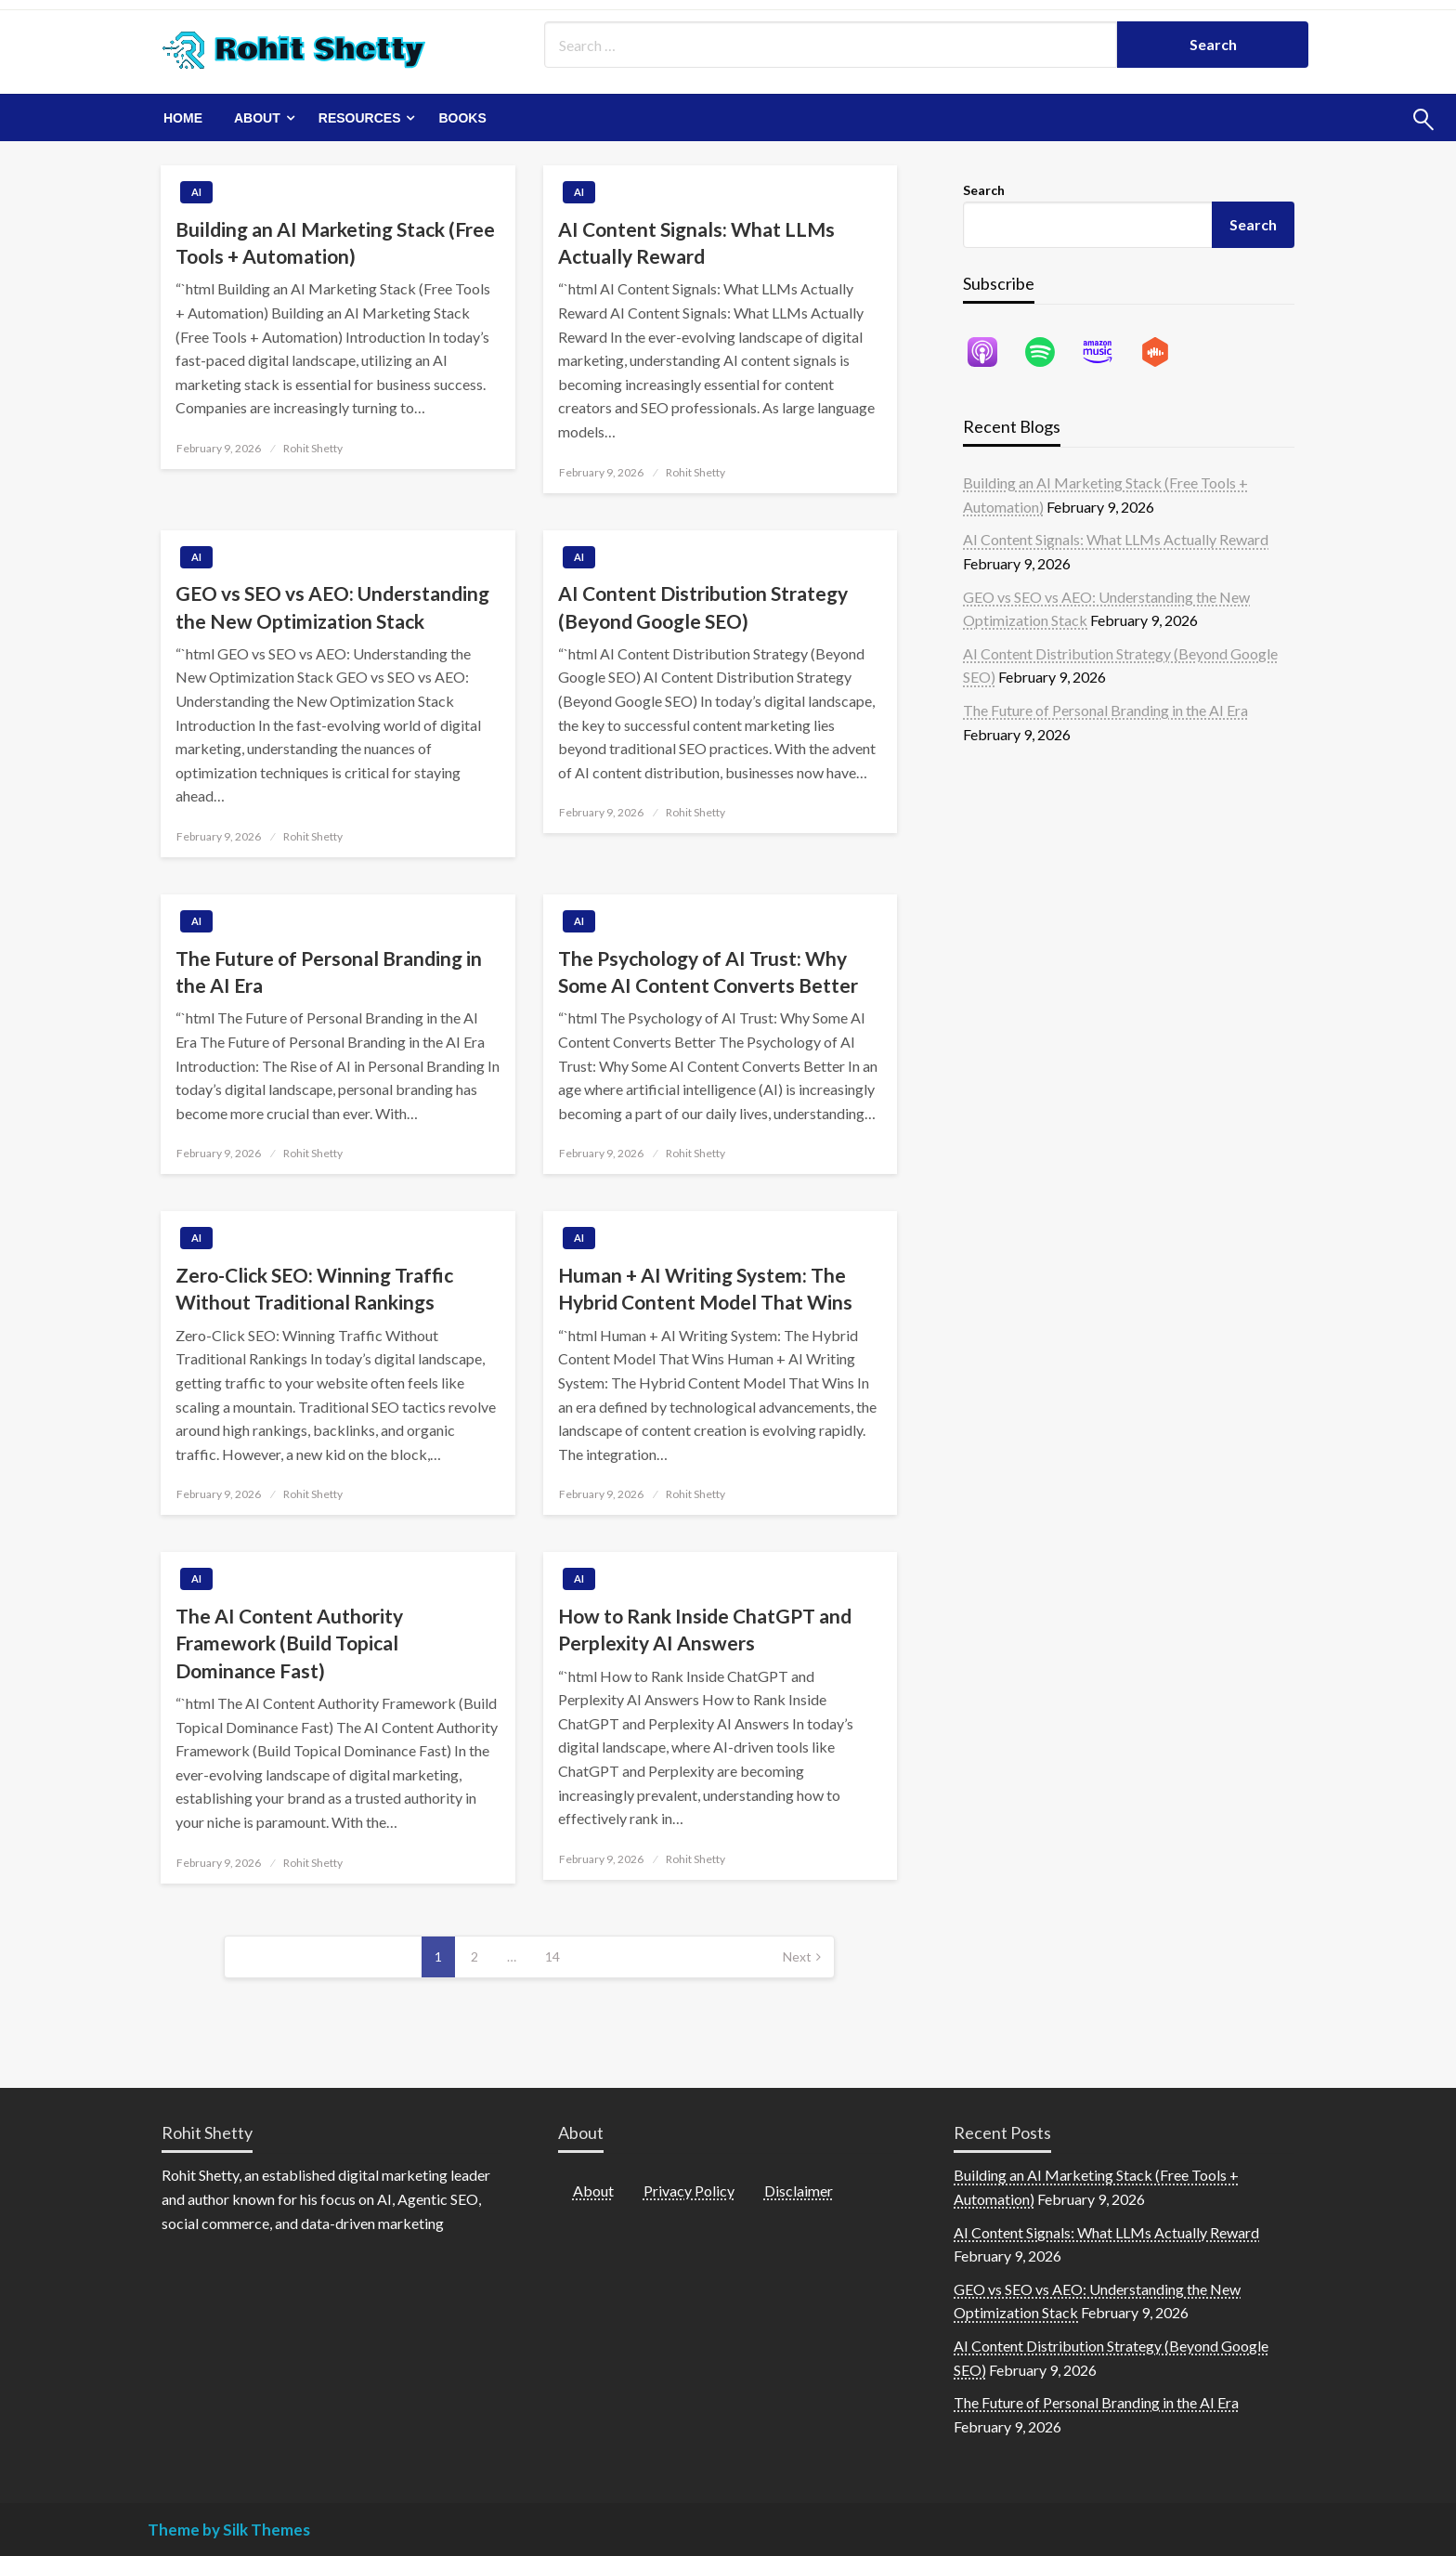 The width and height of the screenshot is (1456, 2556). I want to click on About, so click(257, 118).